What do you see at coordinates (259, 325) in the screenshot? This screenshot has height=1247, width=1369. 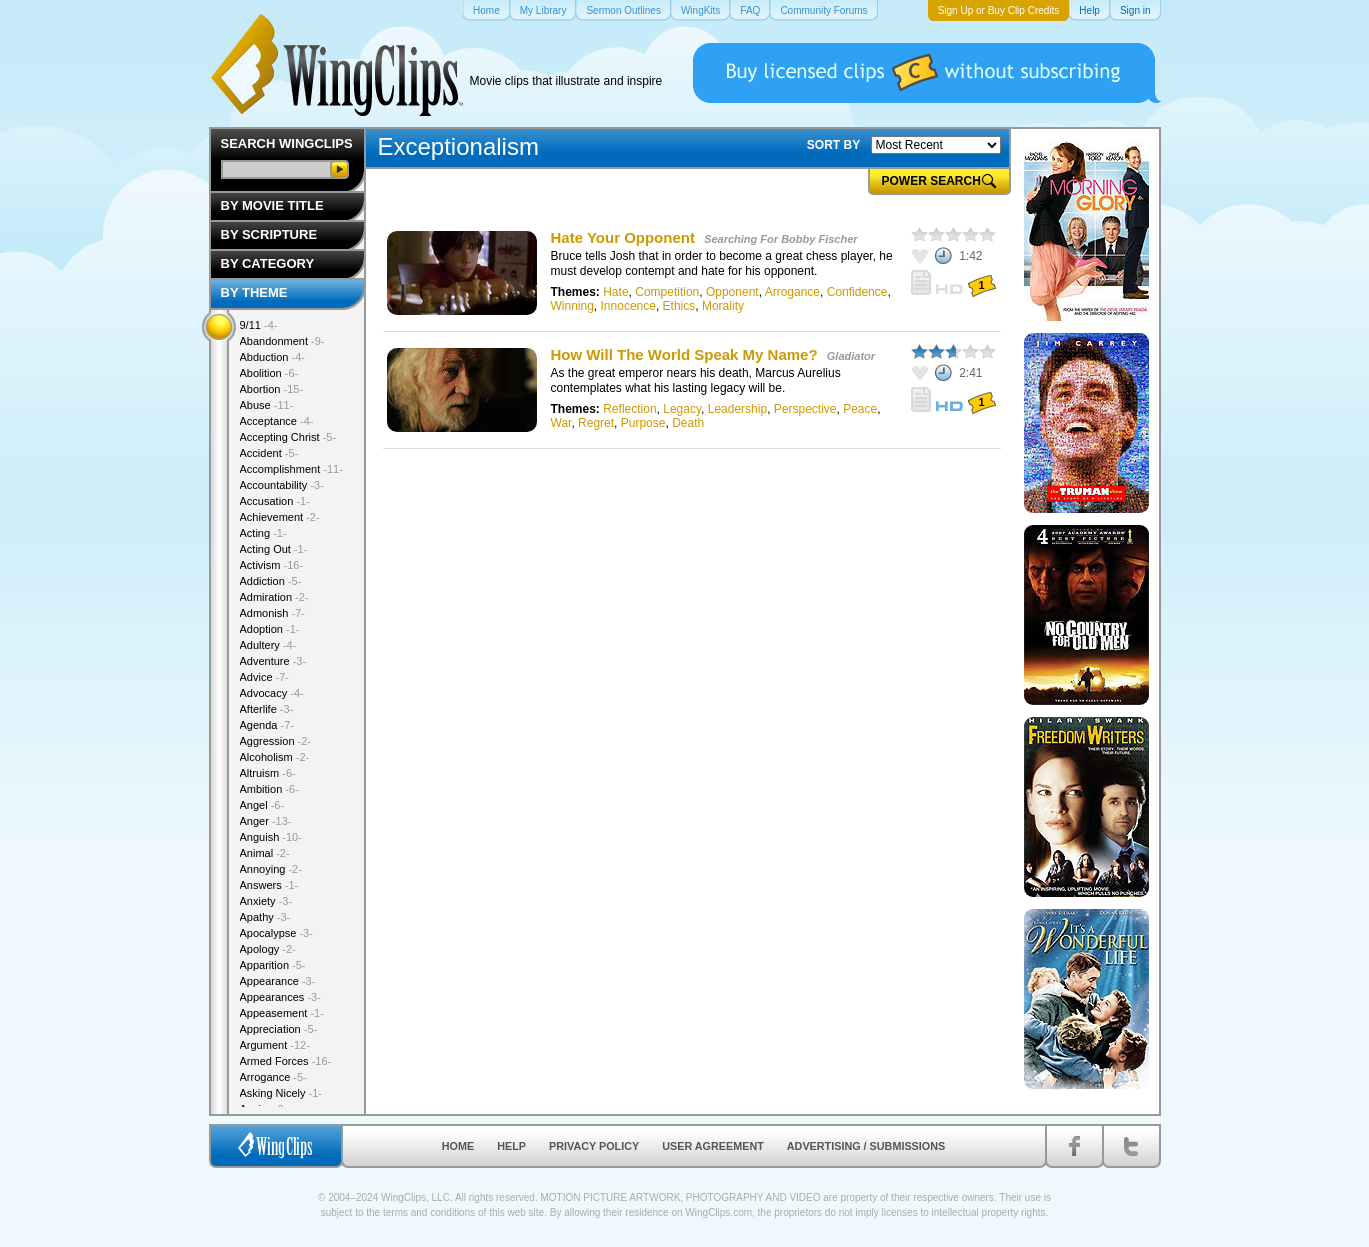 I see `9/11` at bounding box center [259, 325].